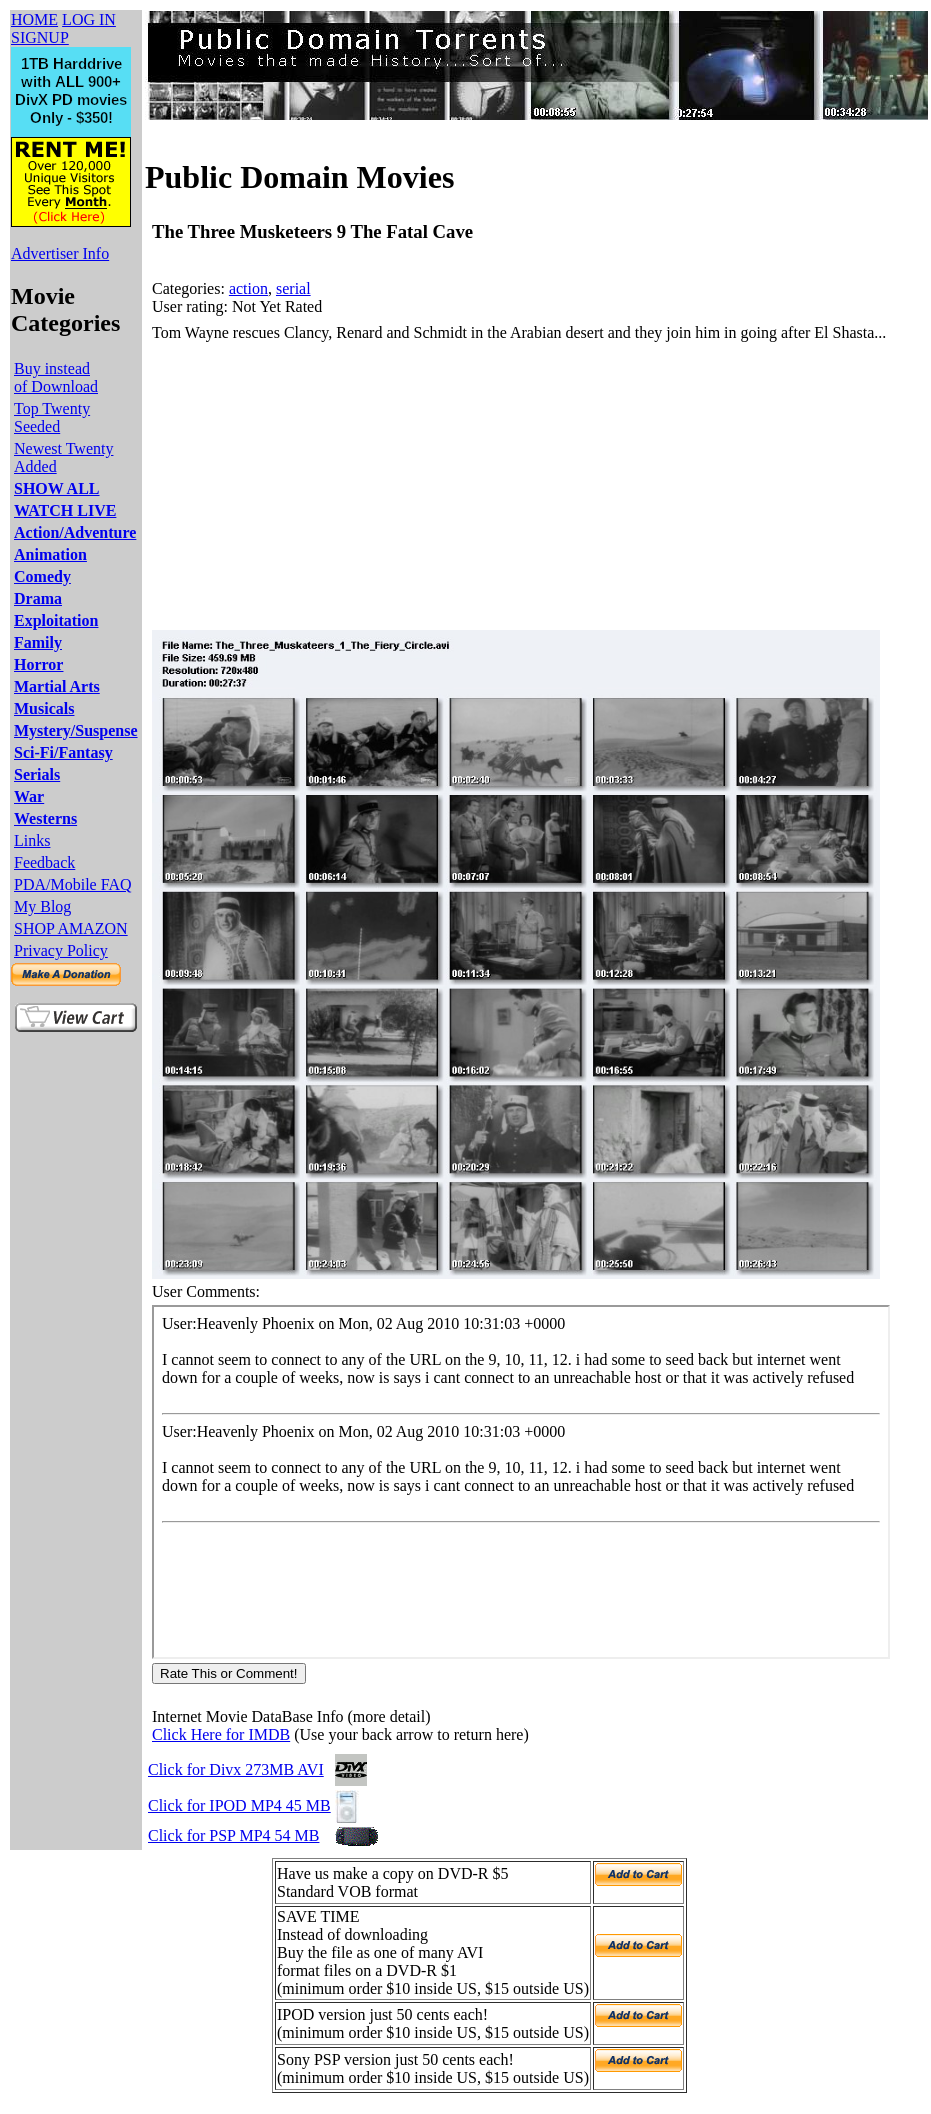 The image size is (931, 2114). What do you see at coordinates (413, 486) in the screenshot?
I see `[Advertisement]` at bounding box center [413, 486].